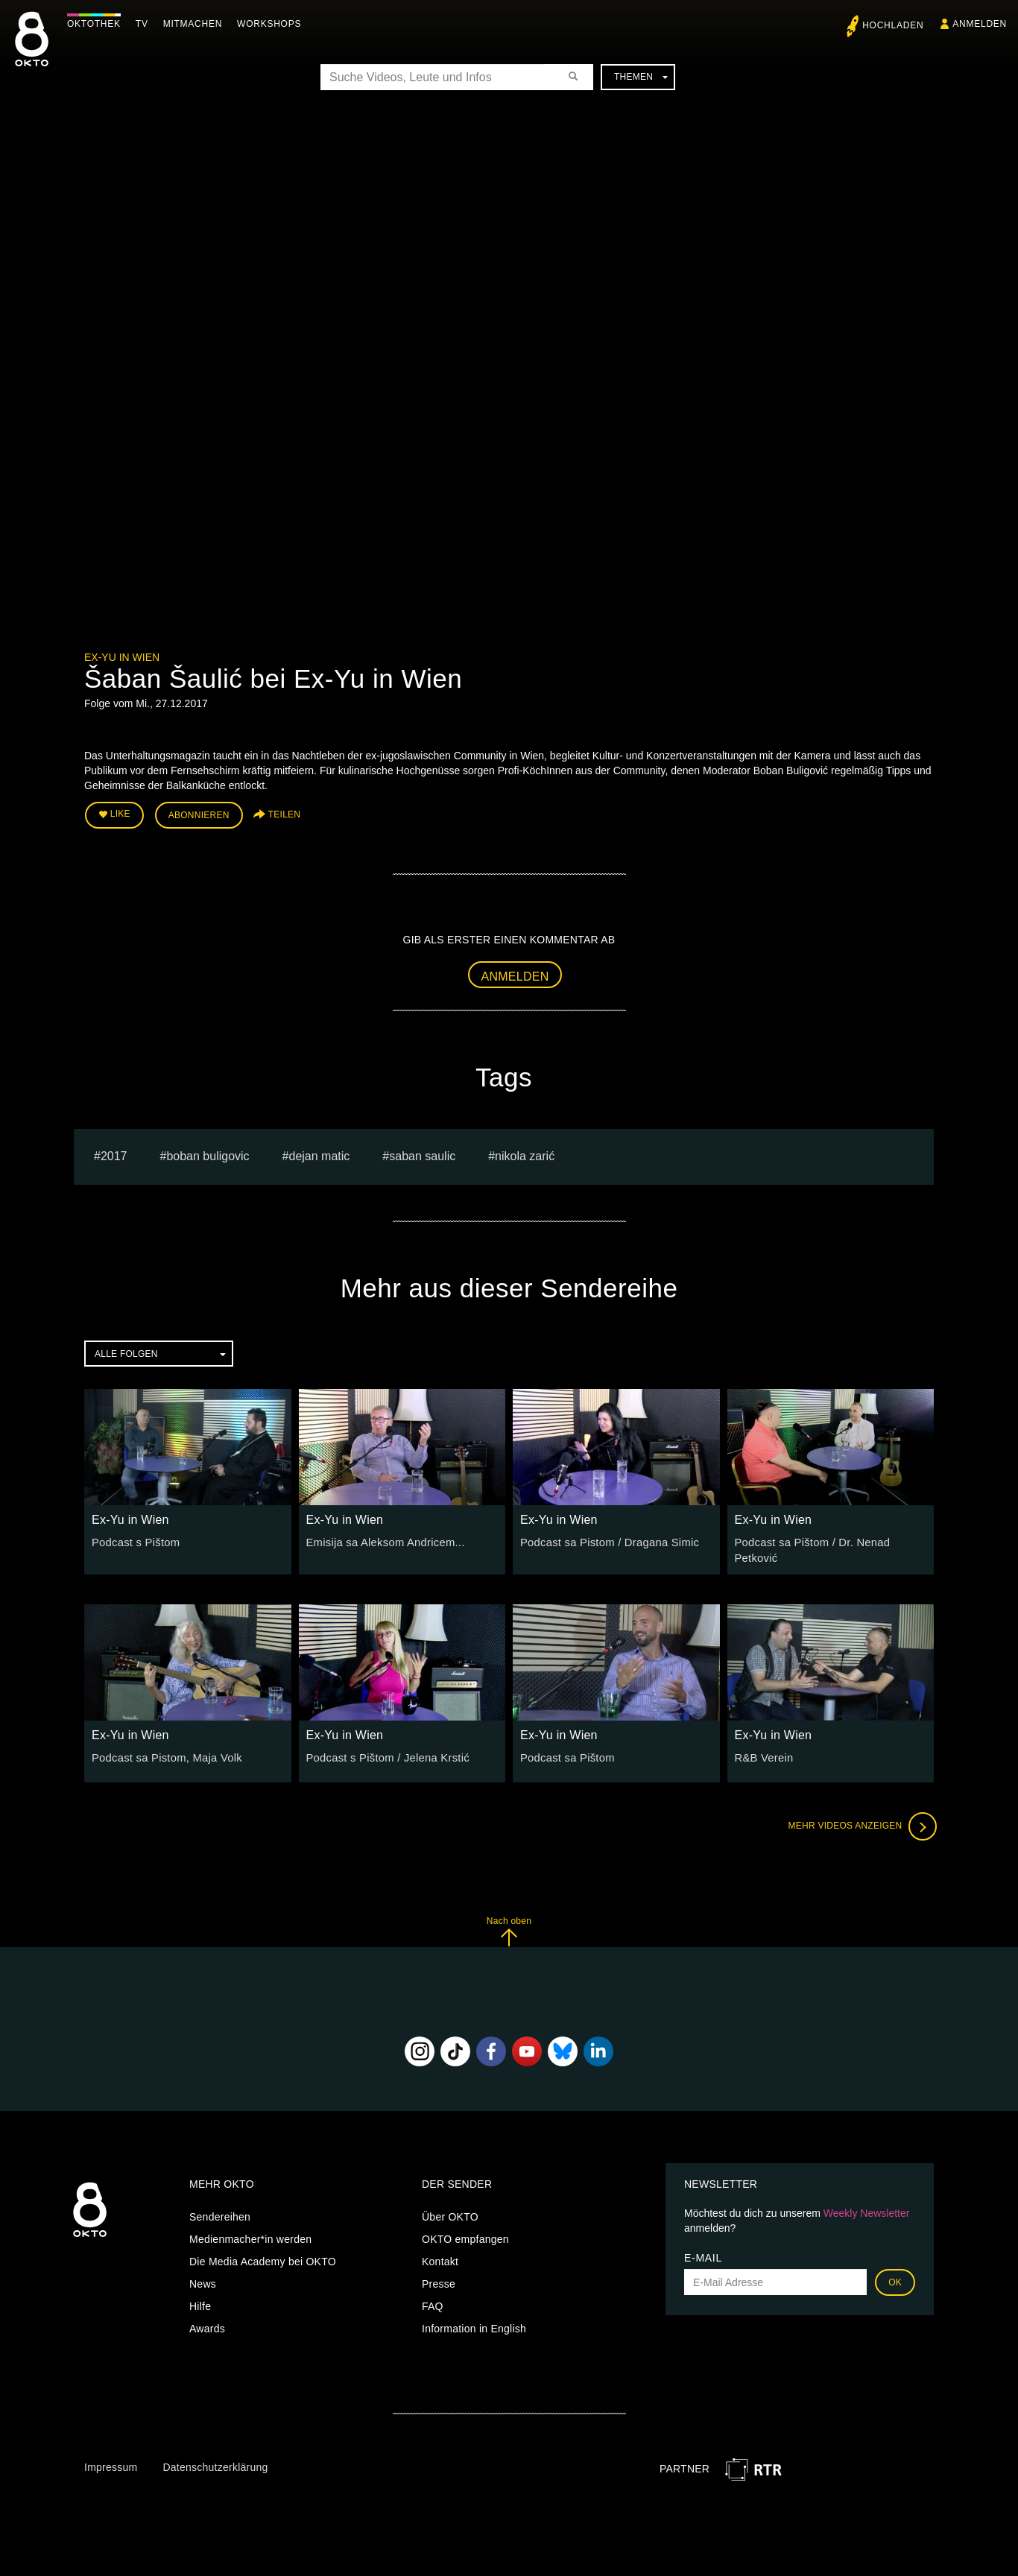 The width and height of the screenshot is (1018, 2576). I want to click on News, so click(202, 2274).